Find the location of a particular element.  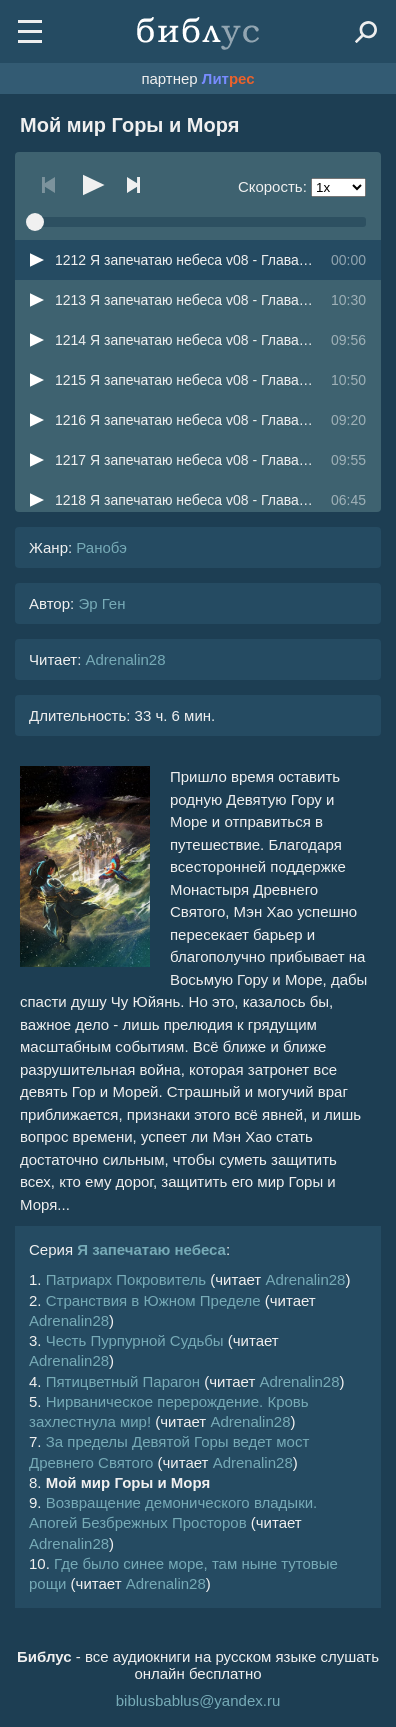

Пятицветный Парагон is located at coordinates (123, 1381).